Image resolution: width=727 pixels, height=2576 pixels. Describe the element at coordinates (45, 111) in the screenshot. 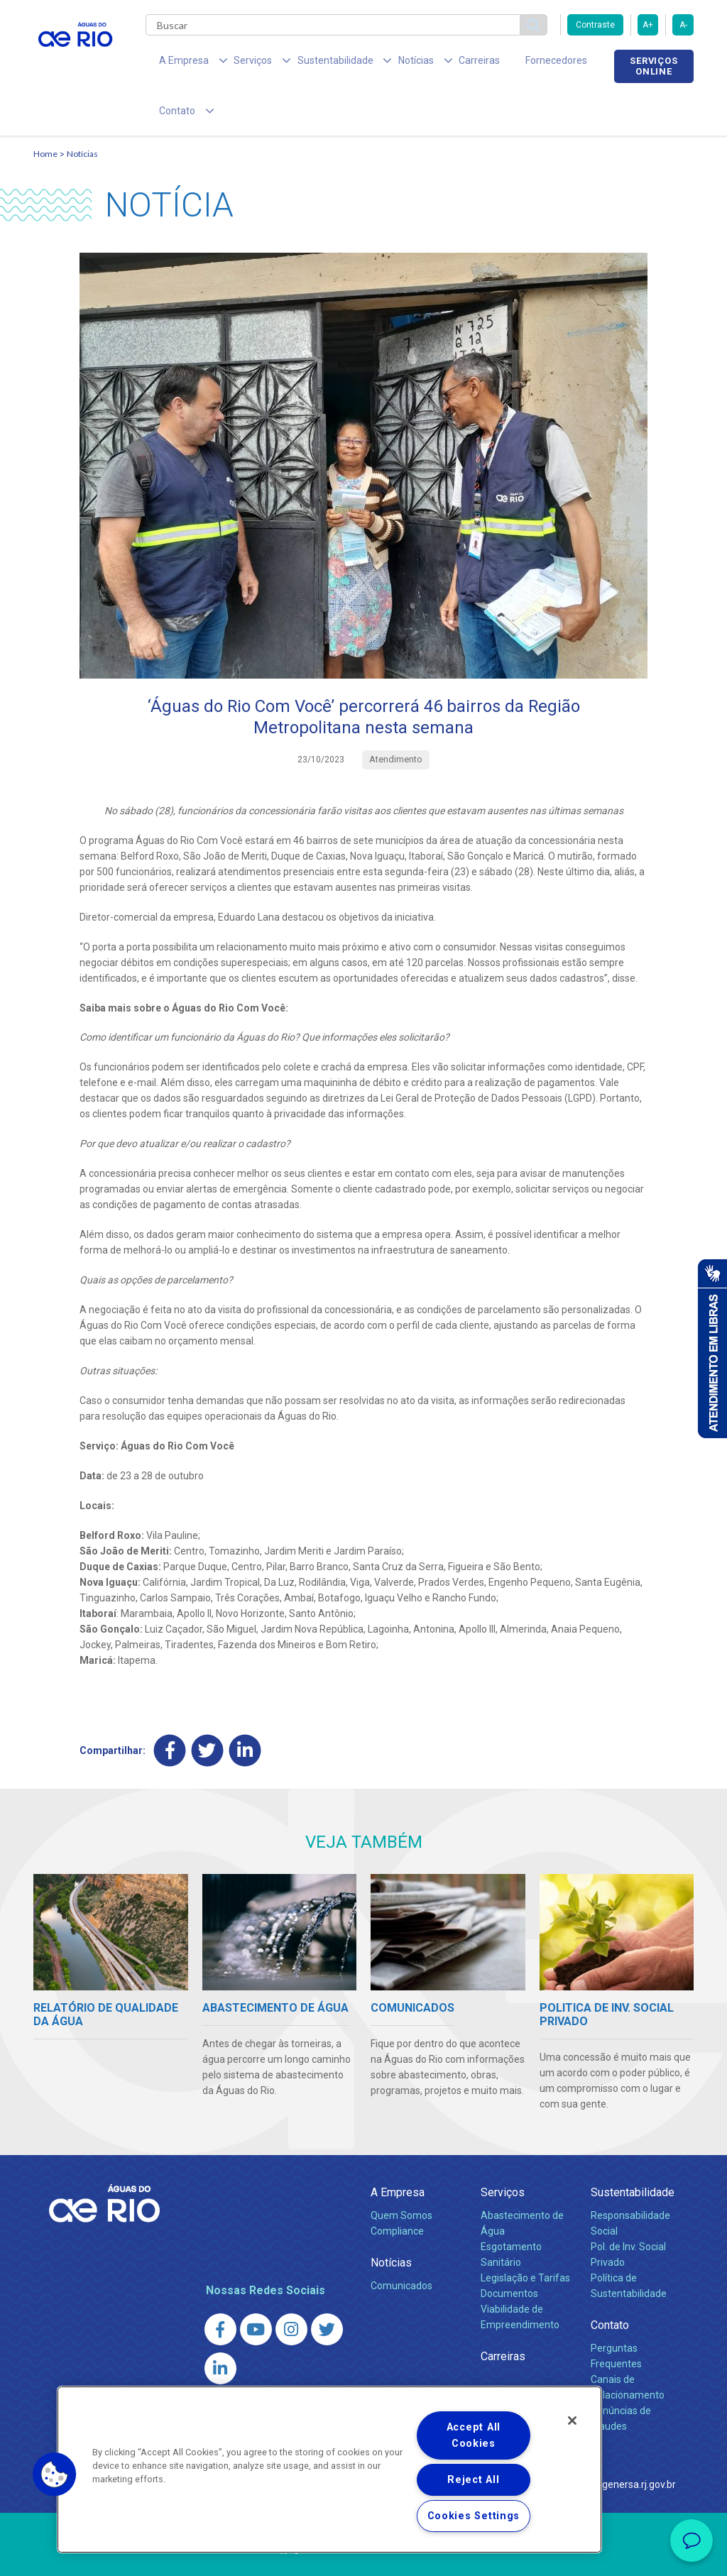

I see `Home` at that location.